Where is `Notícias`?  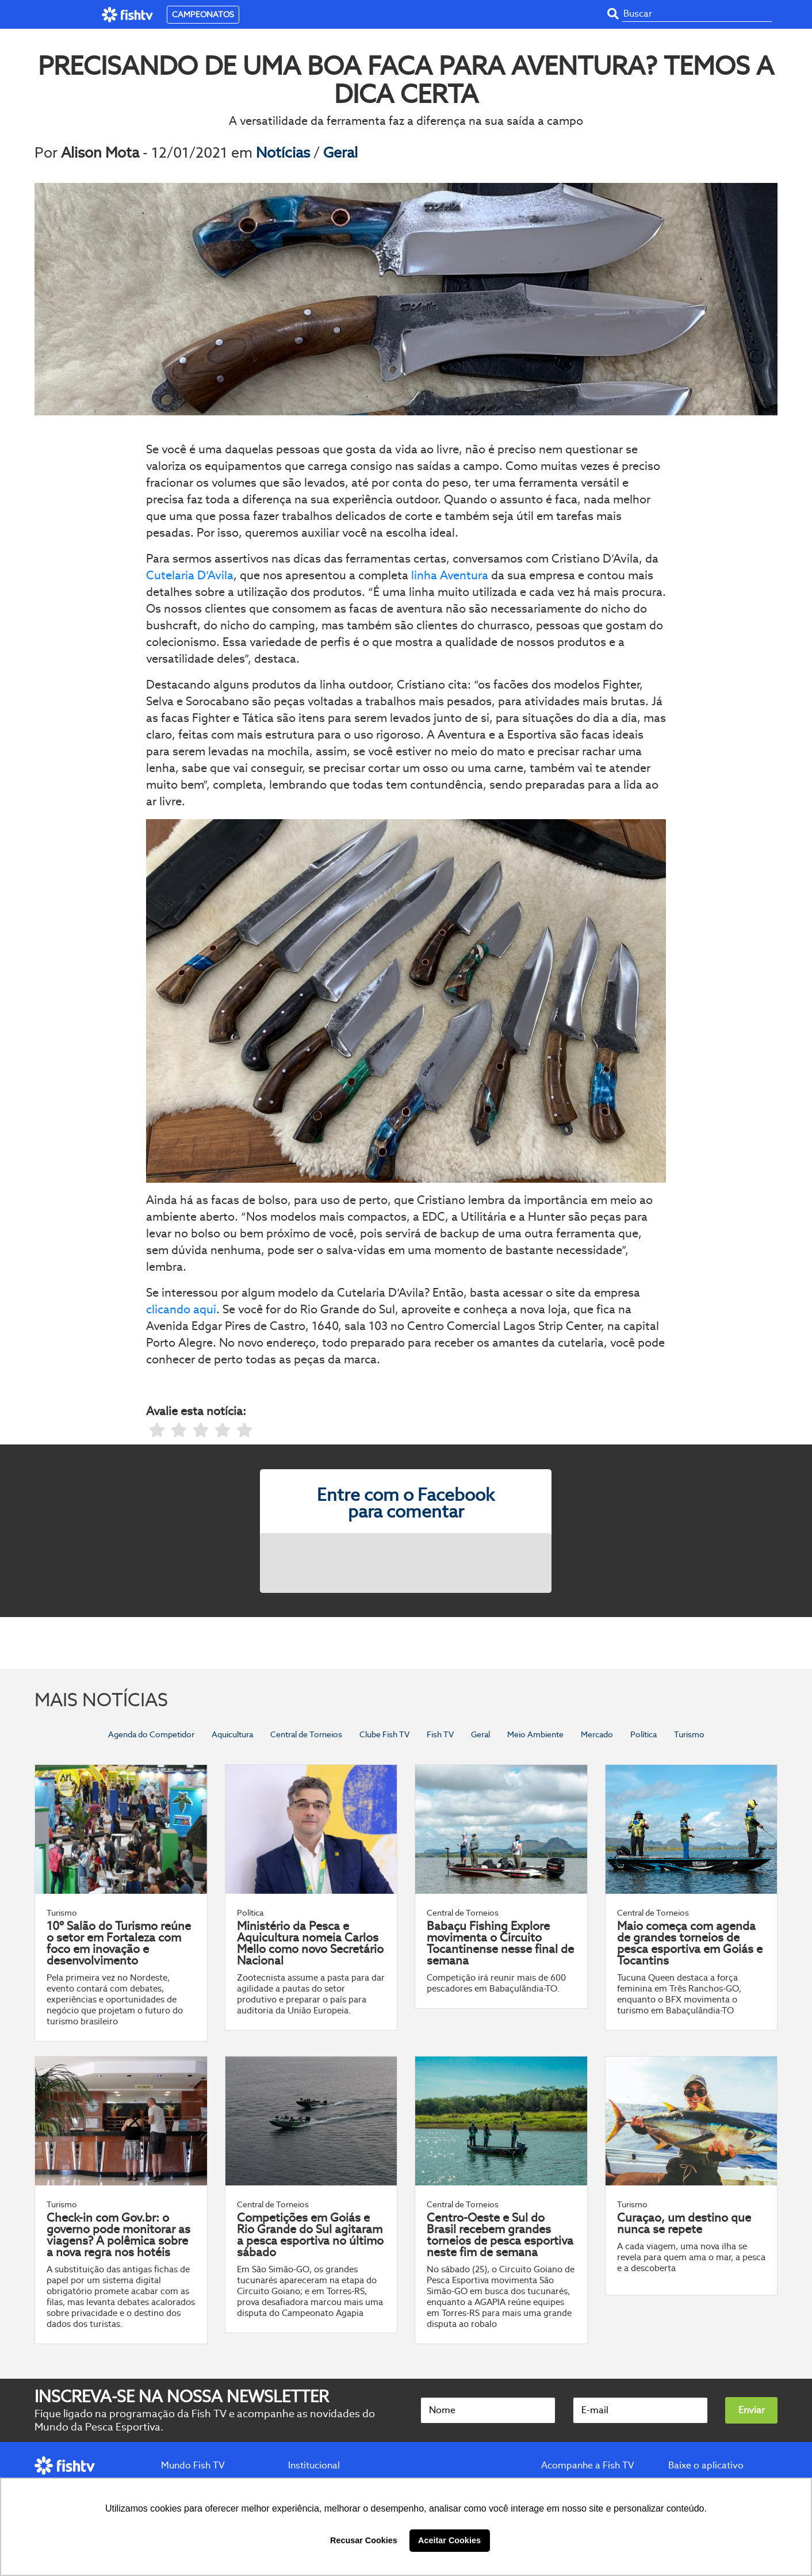
Notícias is located at coordinates (284, 152).